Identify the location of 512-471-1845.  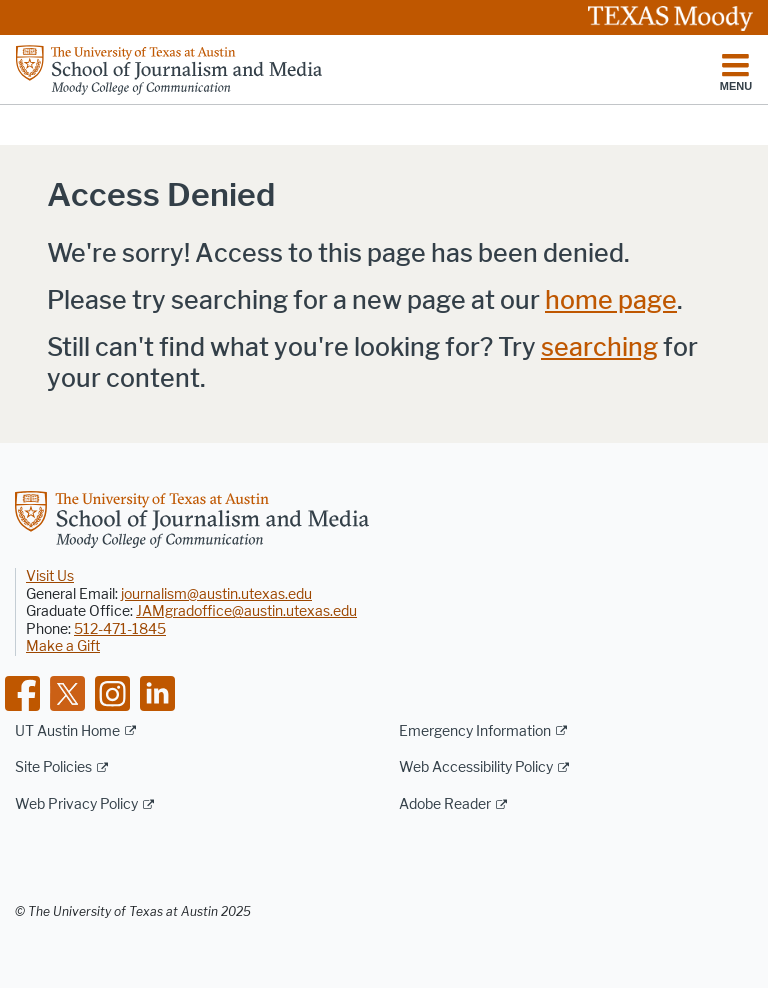
(120, 629).